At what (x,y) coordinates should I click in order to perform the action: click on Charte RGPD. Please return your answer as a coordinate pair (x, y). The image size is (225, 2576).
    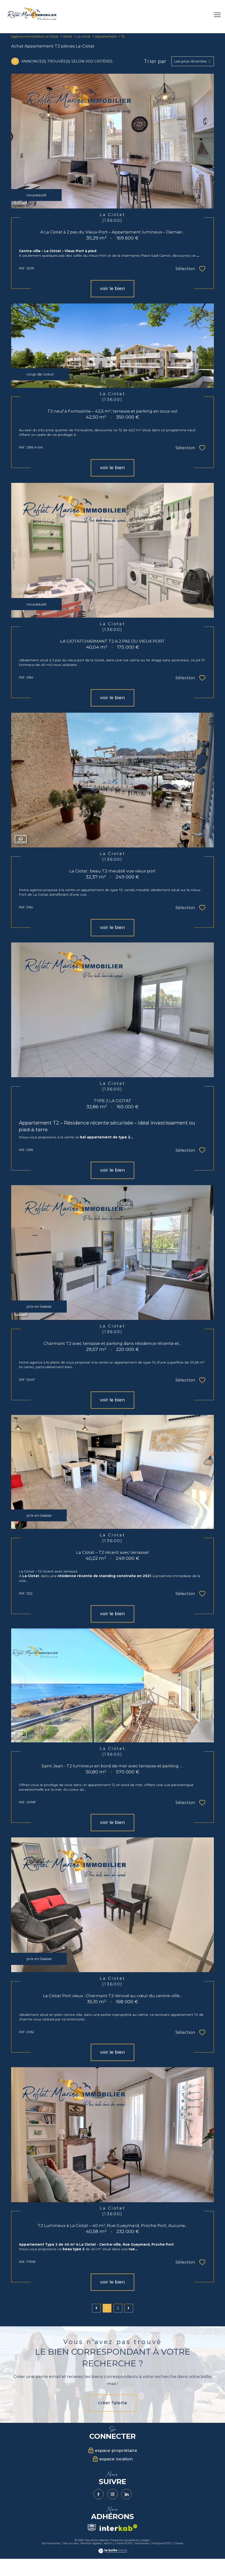
    Looking at the image, I should click on (123, 2543).